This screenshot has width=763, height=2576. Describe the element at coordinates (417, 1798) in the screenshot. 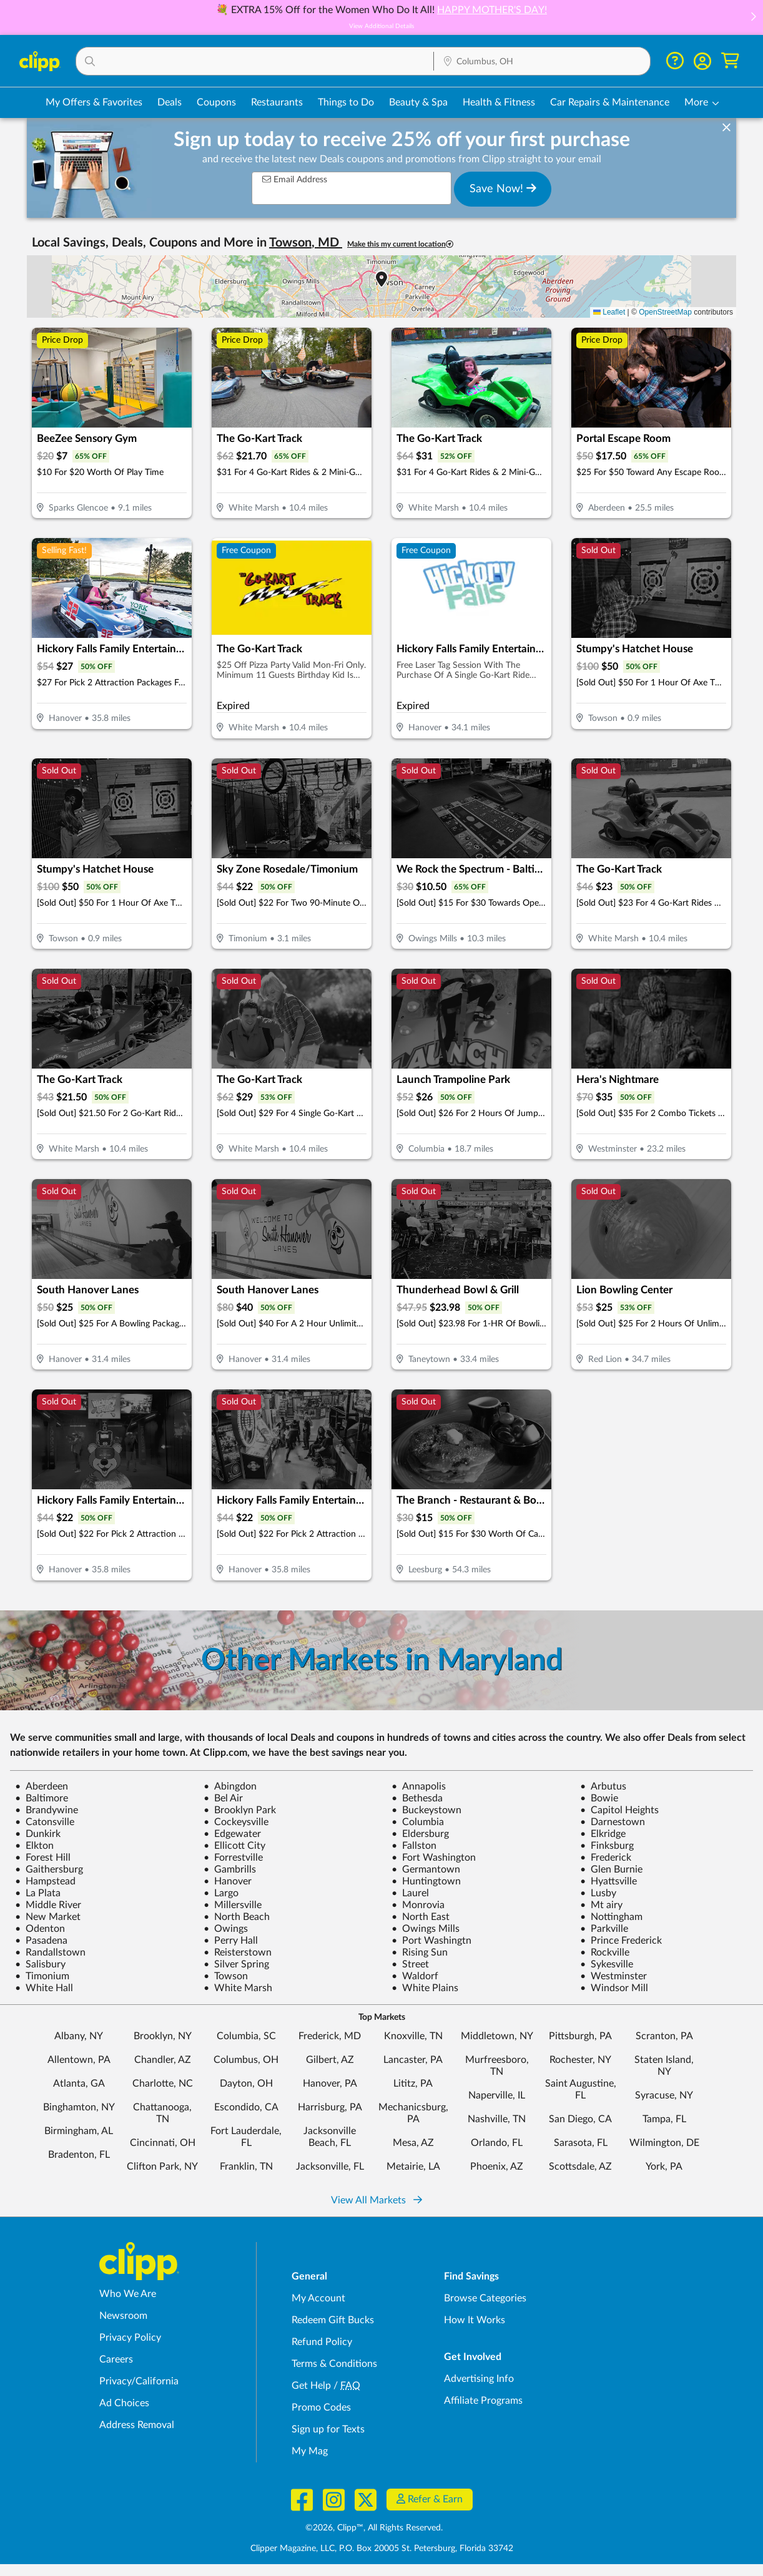

I see `Bethesda` at that location.